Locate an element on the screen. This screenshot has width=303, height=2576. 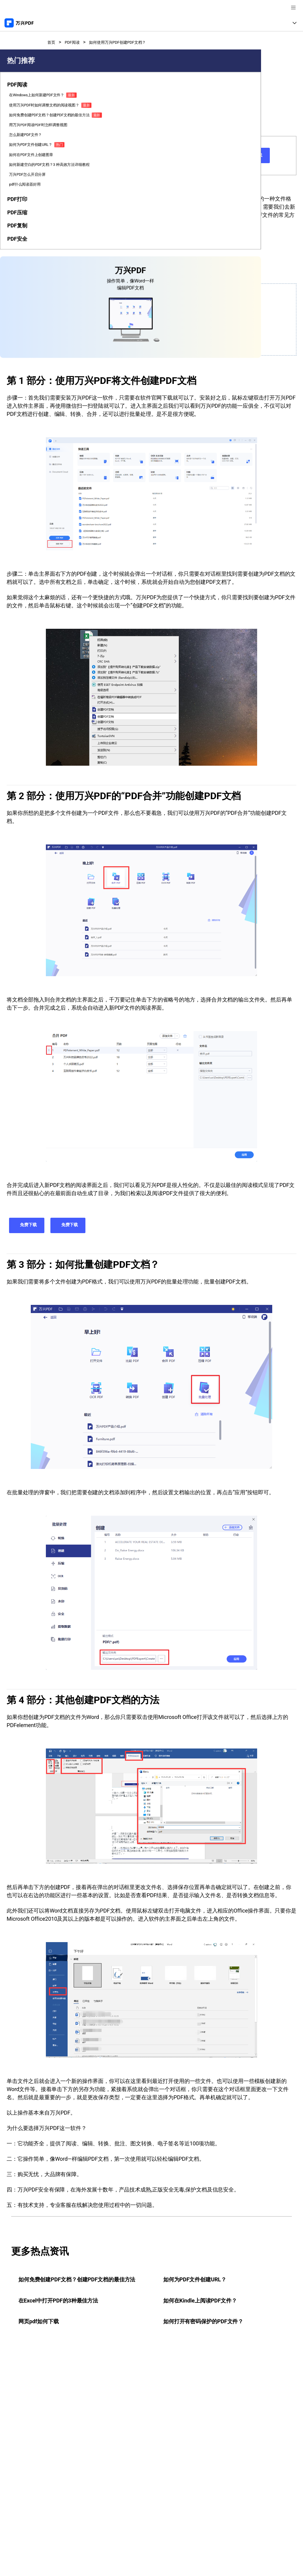
如何使用万兴PDF创建PDF文档？ is located at coordinates (129, 42).